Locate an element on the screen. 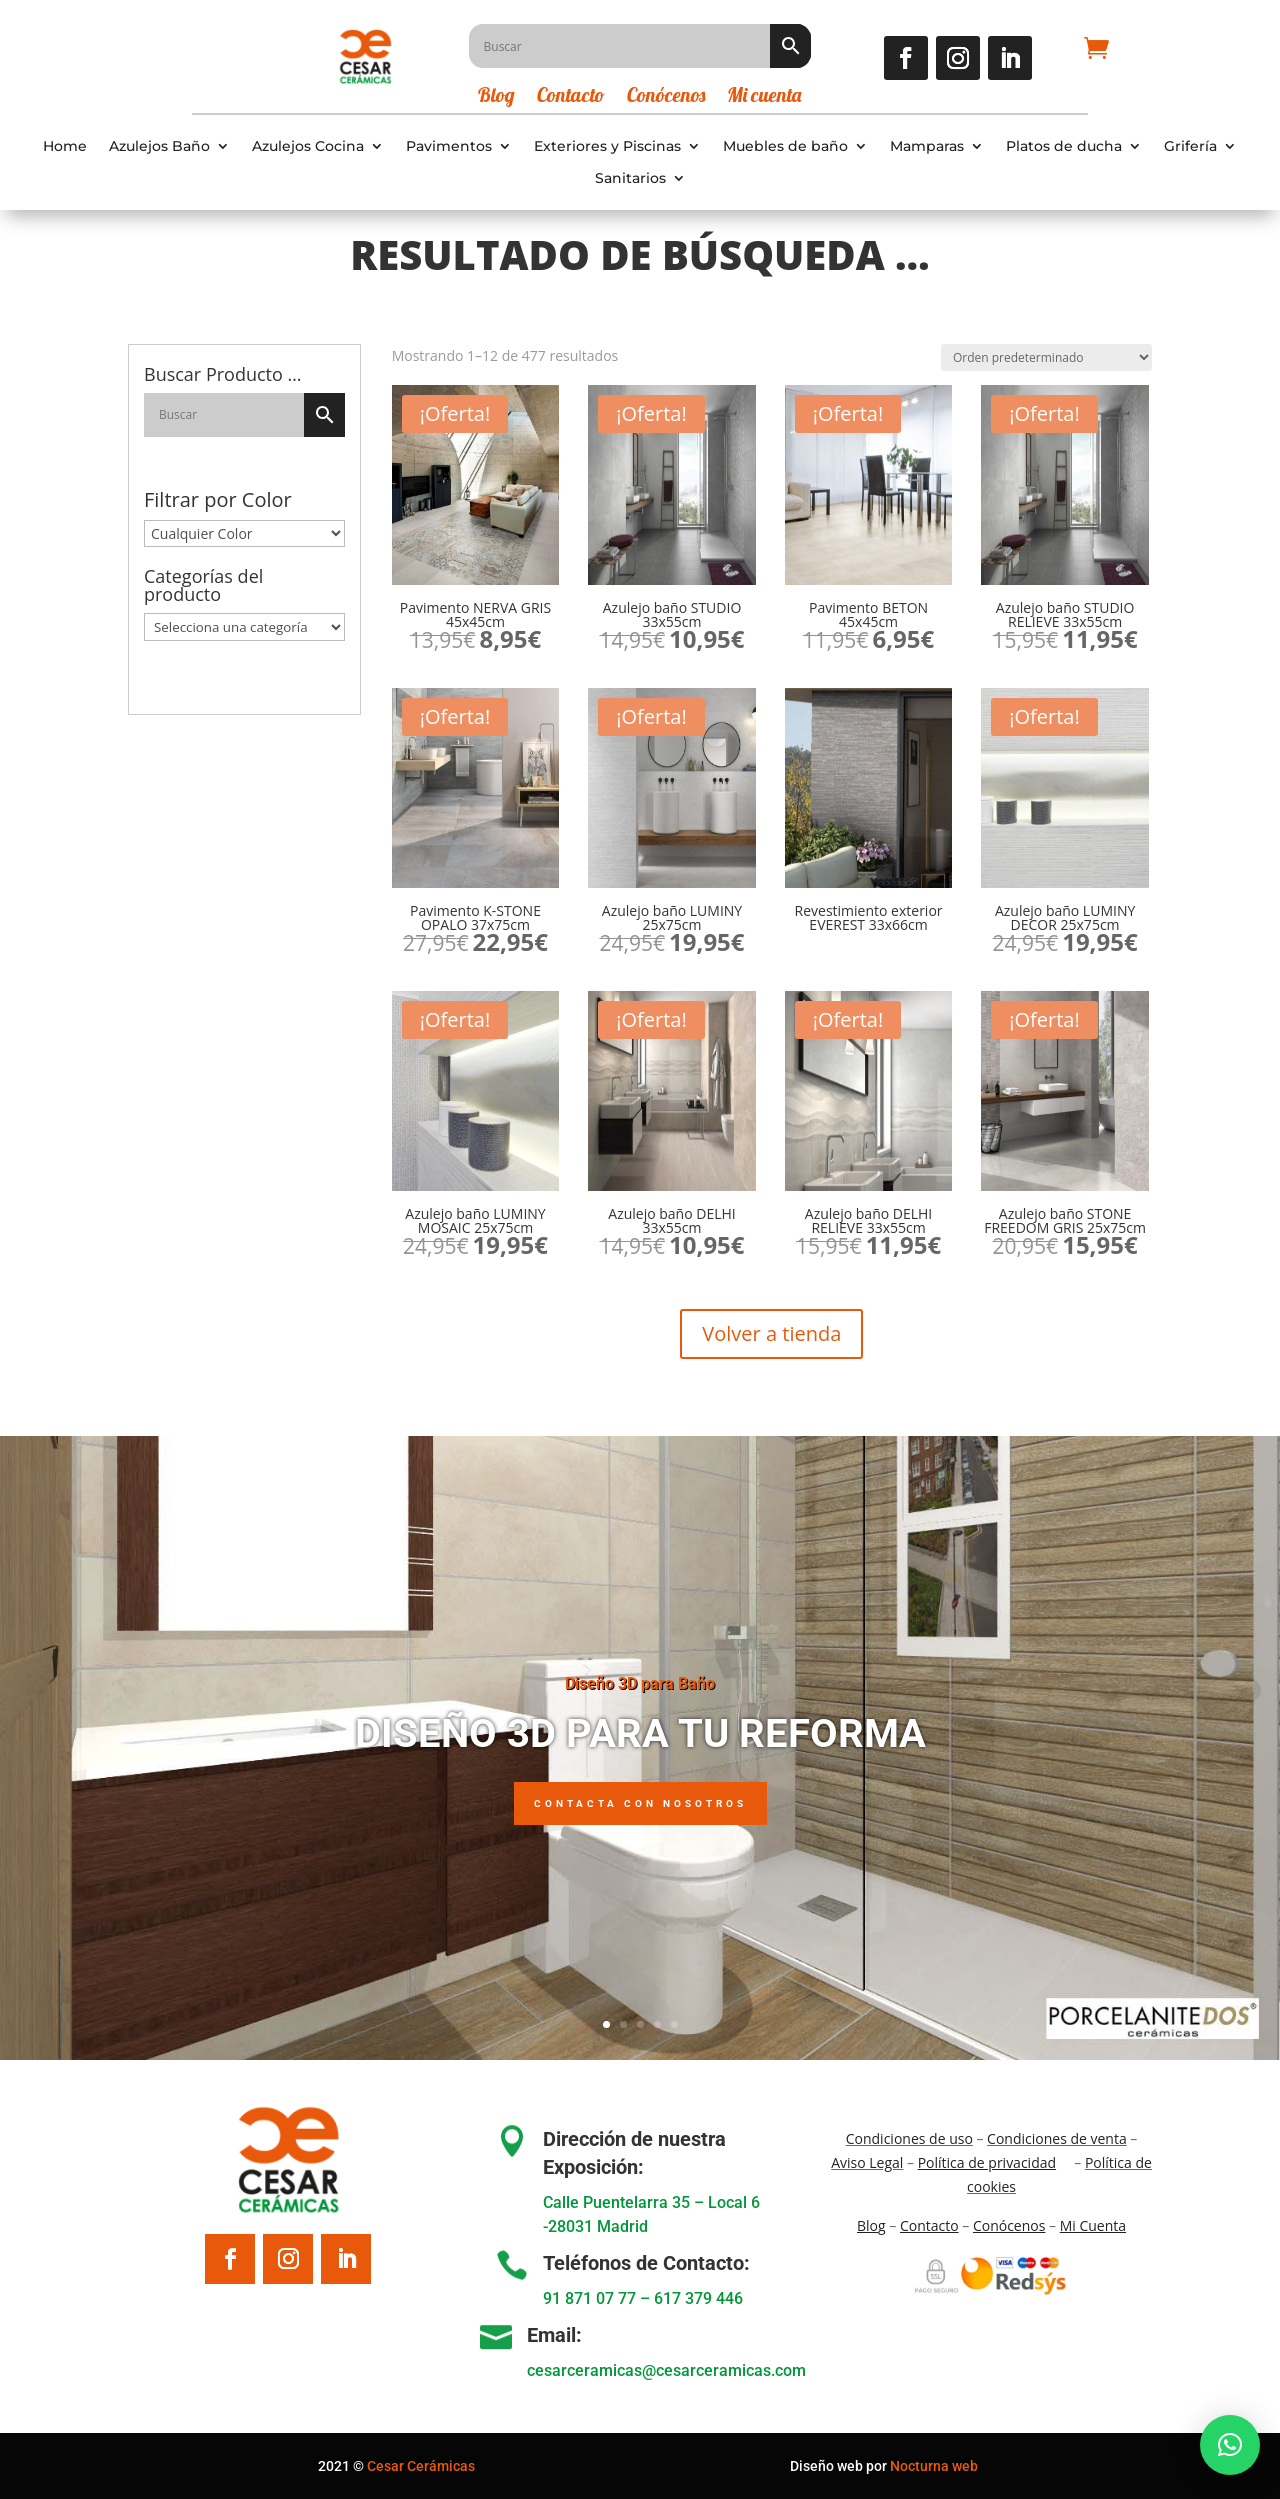 Image resolution: width=1280 pixels, height=2499 pixels. Muebles de baño is located at coordinates (785, 146).